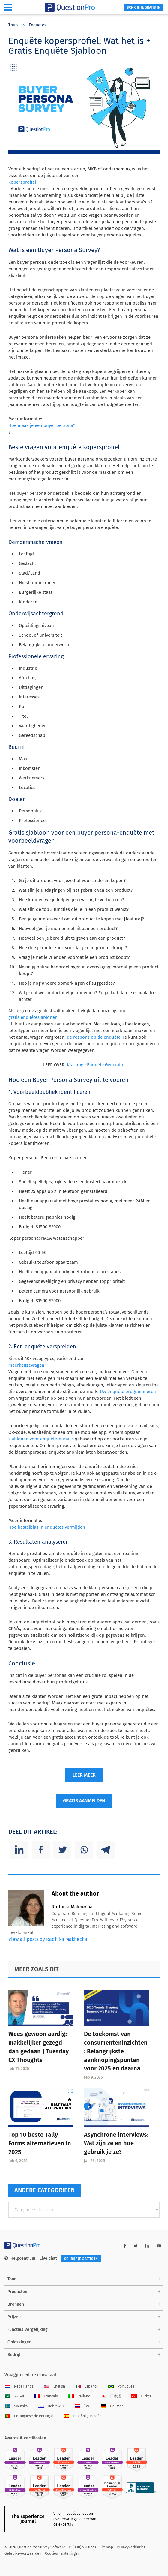 The height and width of the screenshot is (2576, 168). What do you see at coordinates (17, 2291) in the screenshot?
I see `Producten` at bounding box center [17, 2291].